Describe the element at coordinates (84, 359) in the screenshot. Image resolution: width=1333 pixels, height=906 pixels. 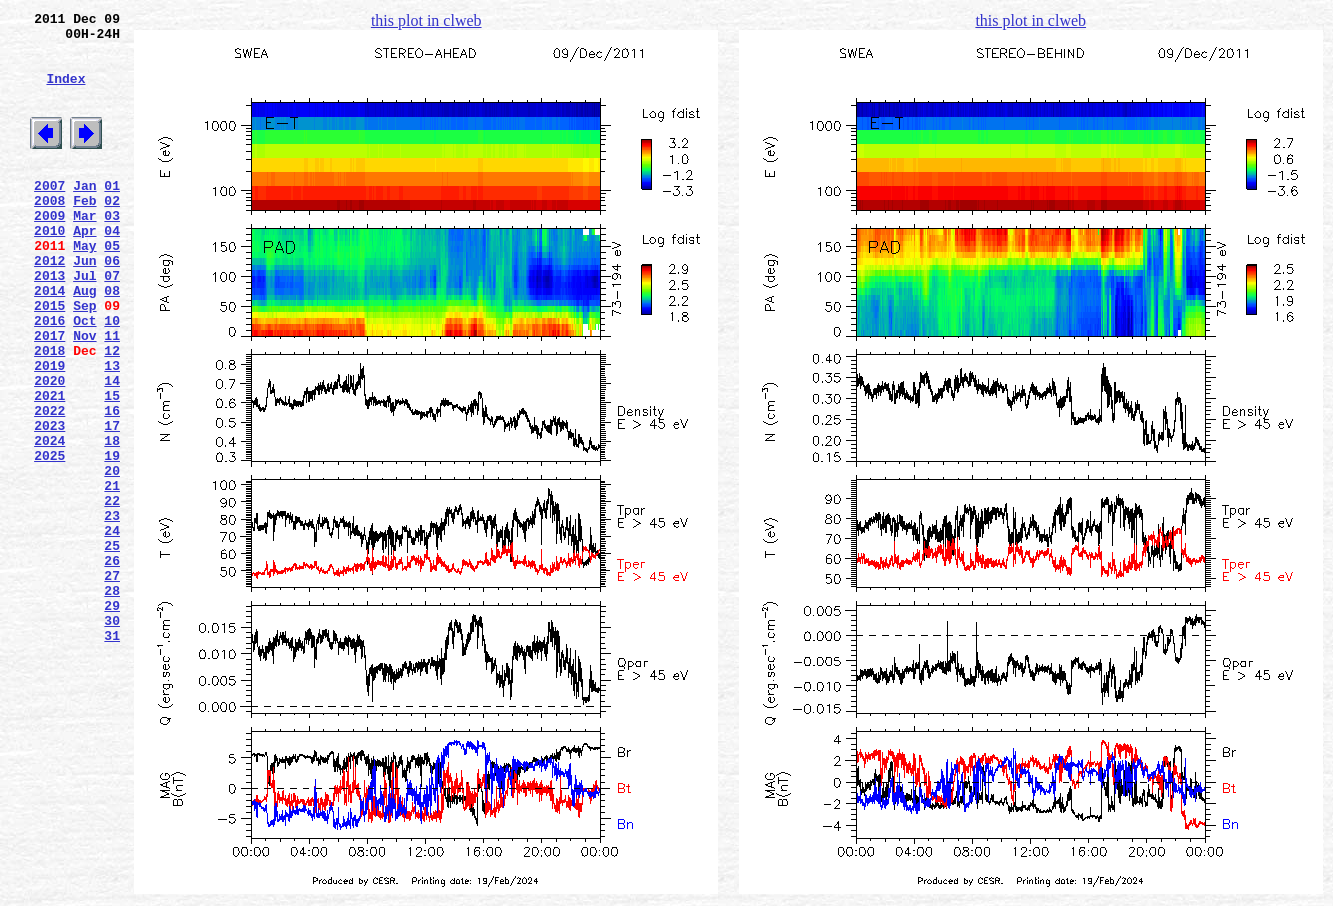
I see `Sep` at that location.